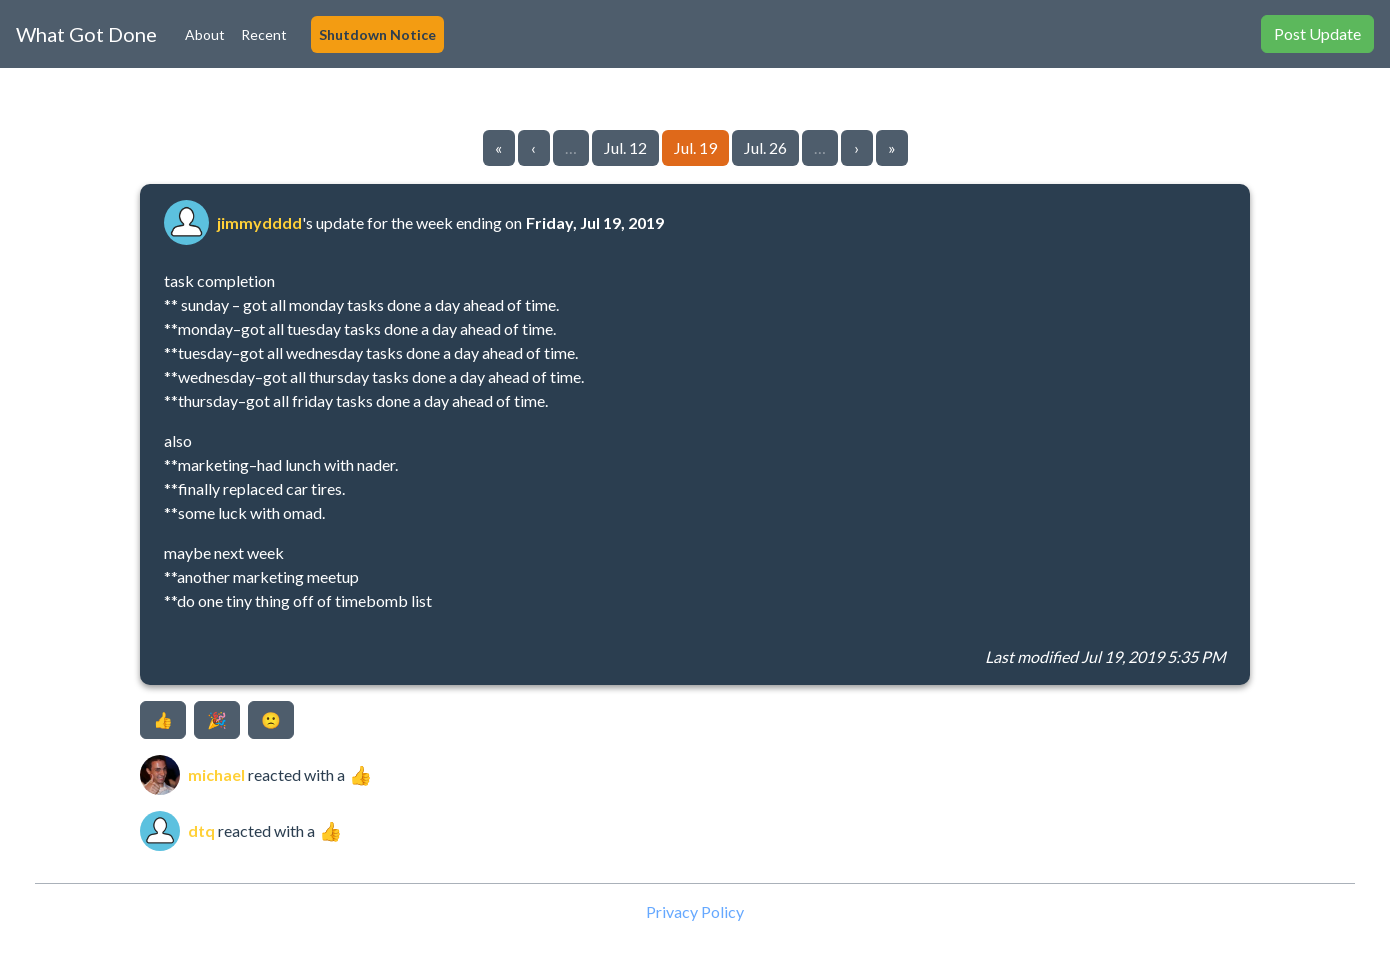 Image resolution: width=1390 pixels, height=956 pixels. I want to click on Recent, so click(264, 34).